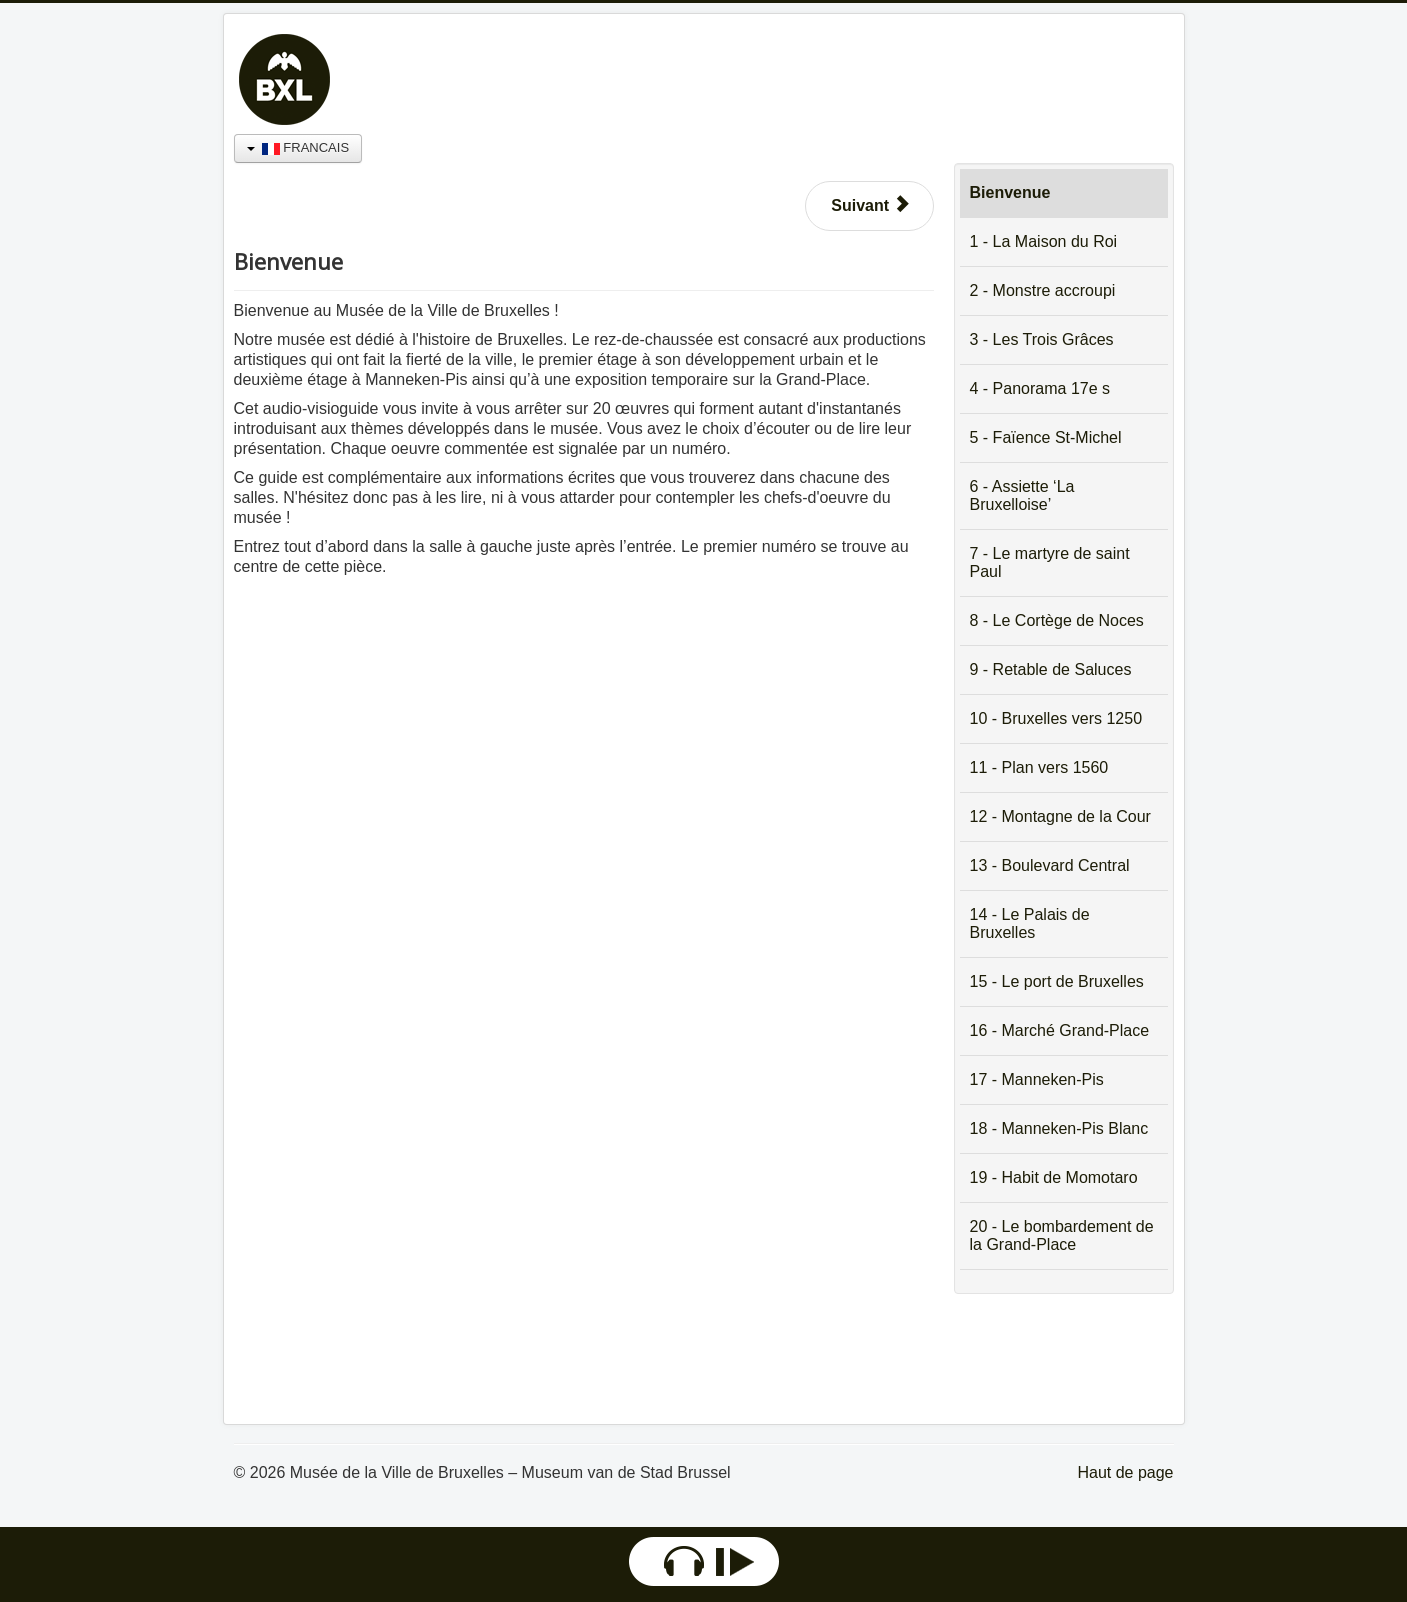  What do you see at coordinates (1030, 923) in the screenshot?
I see `14 - Le Palais de Bruxelles` at bounding box center [1030, 923].